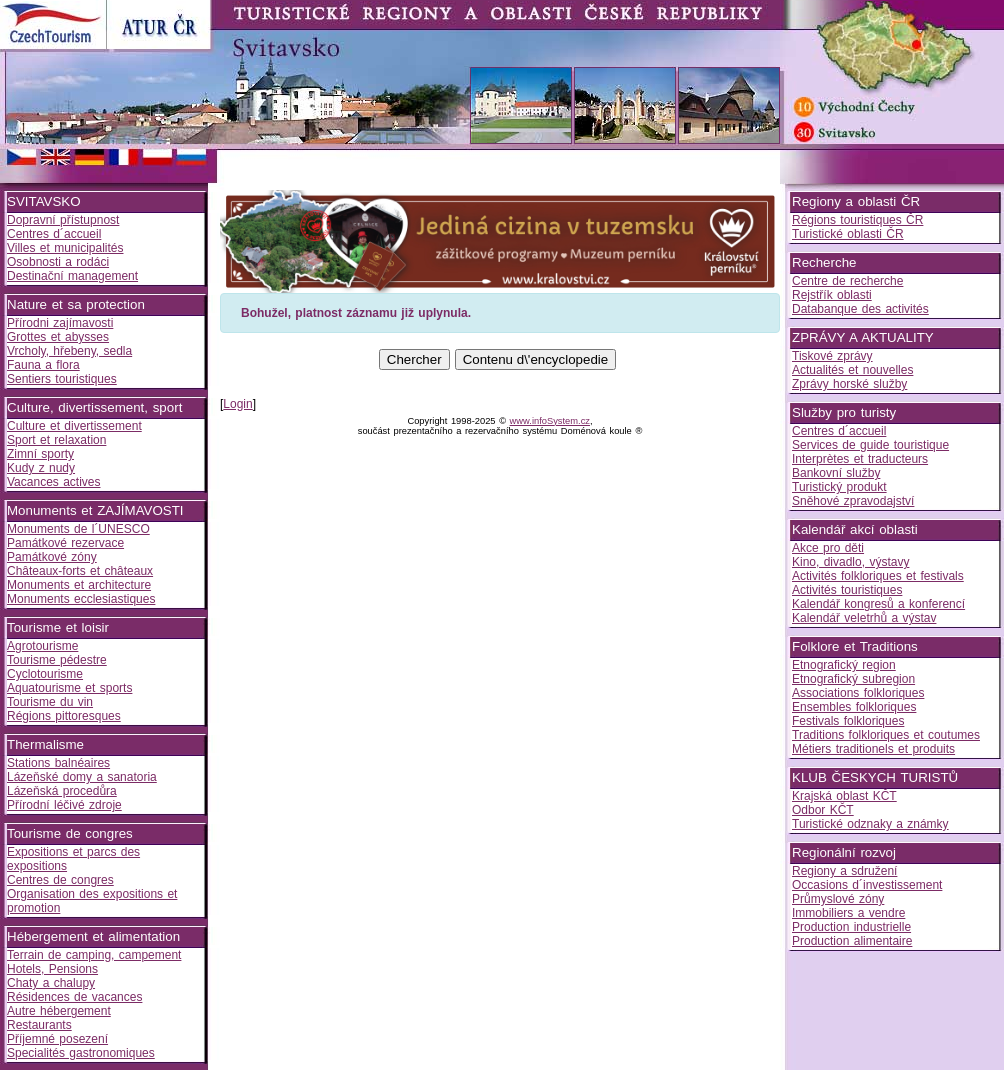 This screenshot has width=1004, height=1070. What do you see at coordinates (853, 501) in the screenshot?
I see `Sněhové zpravodajství` at bounding box center [853, 501].